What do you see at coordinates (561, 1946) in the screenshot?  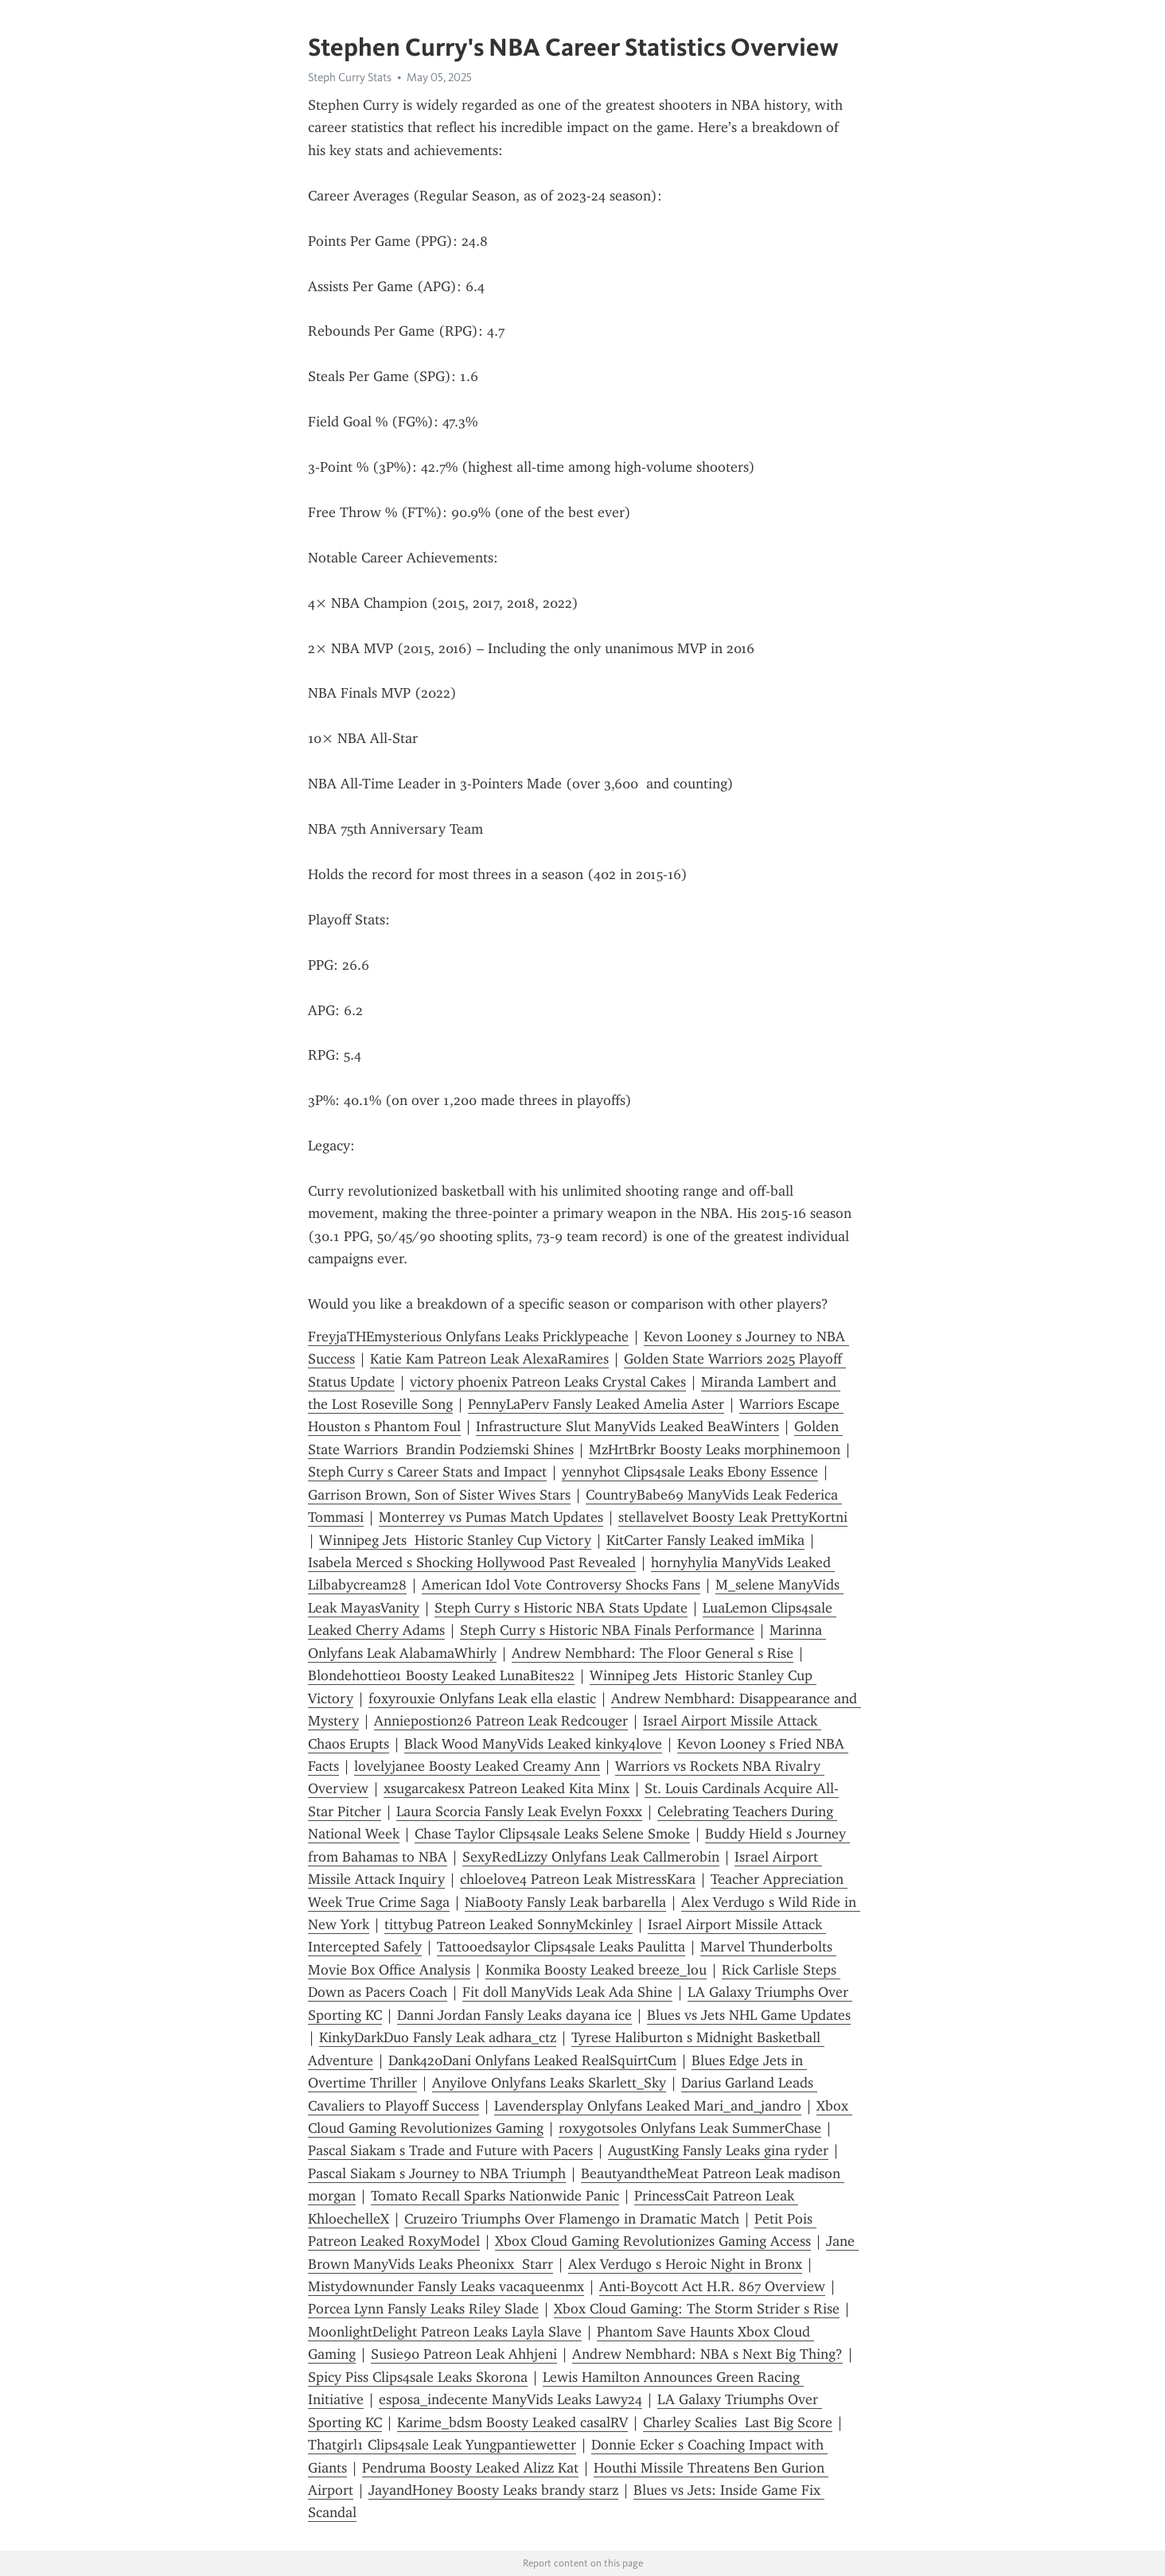 I see `Tattooedsaylor Clips4sale Leaks Paulitta` at bounding box center [561, 1946].